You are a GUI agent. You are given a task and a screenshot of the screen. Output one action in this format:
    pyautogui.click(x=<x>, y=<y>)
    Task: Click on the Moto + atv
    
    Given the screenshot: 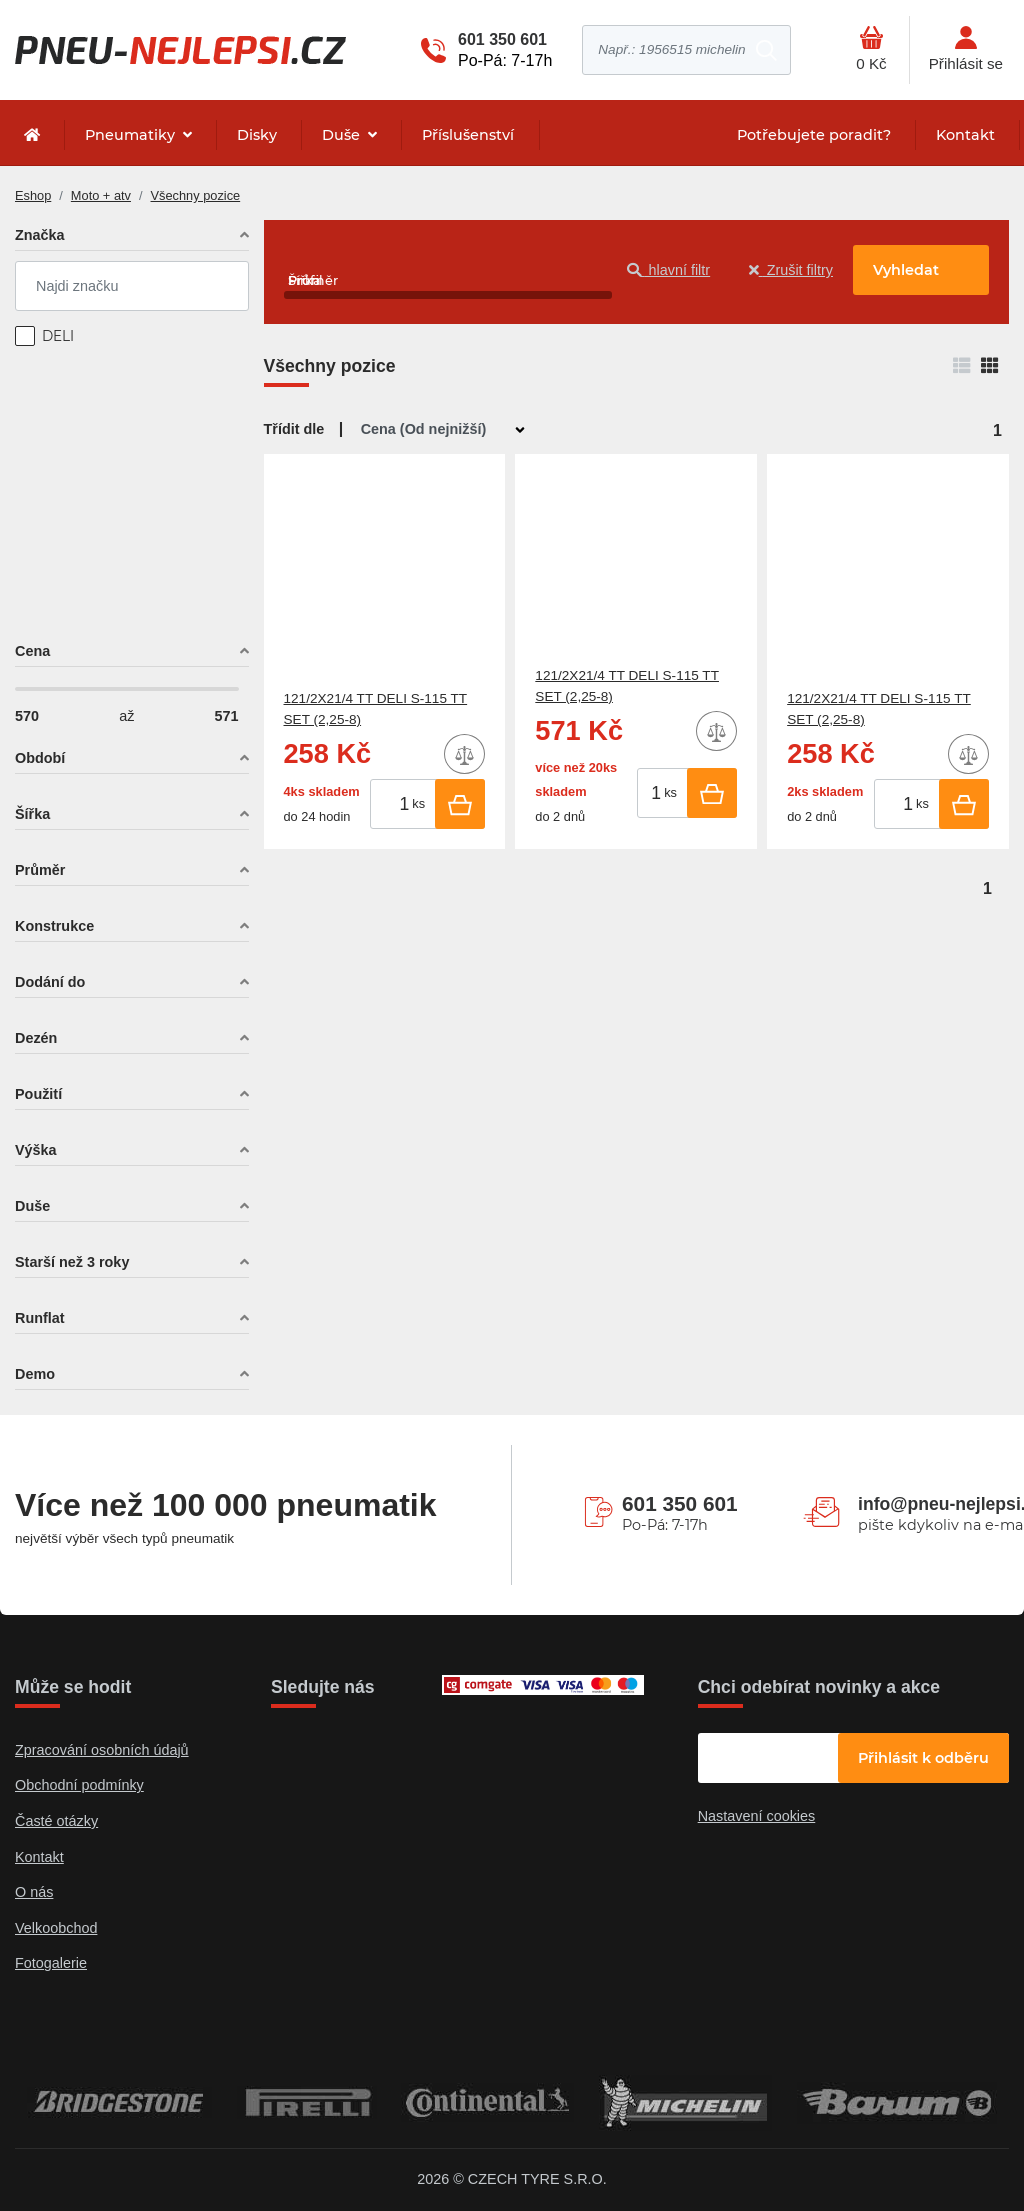 What is the action you would take?
    pyautogui.click(x=101, y=195)
    